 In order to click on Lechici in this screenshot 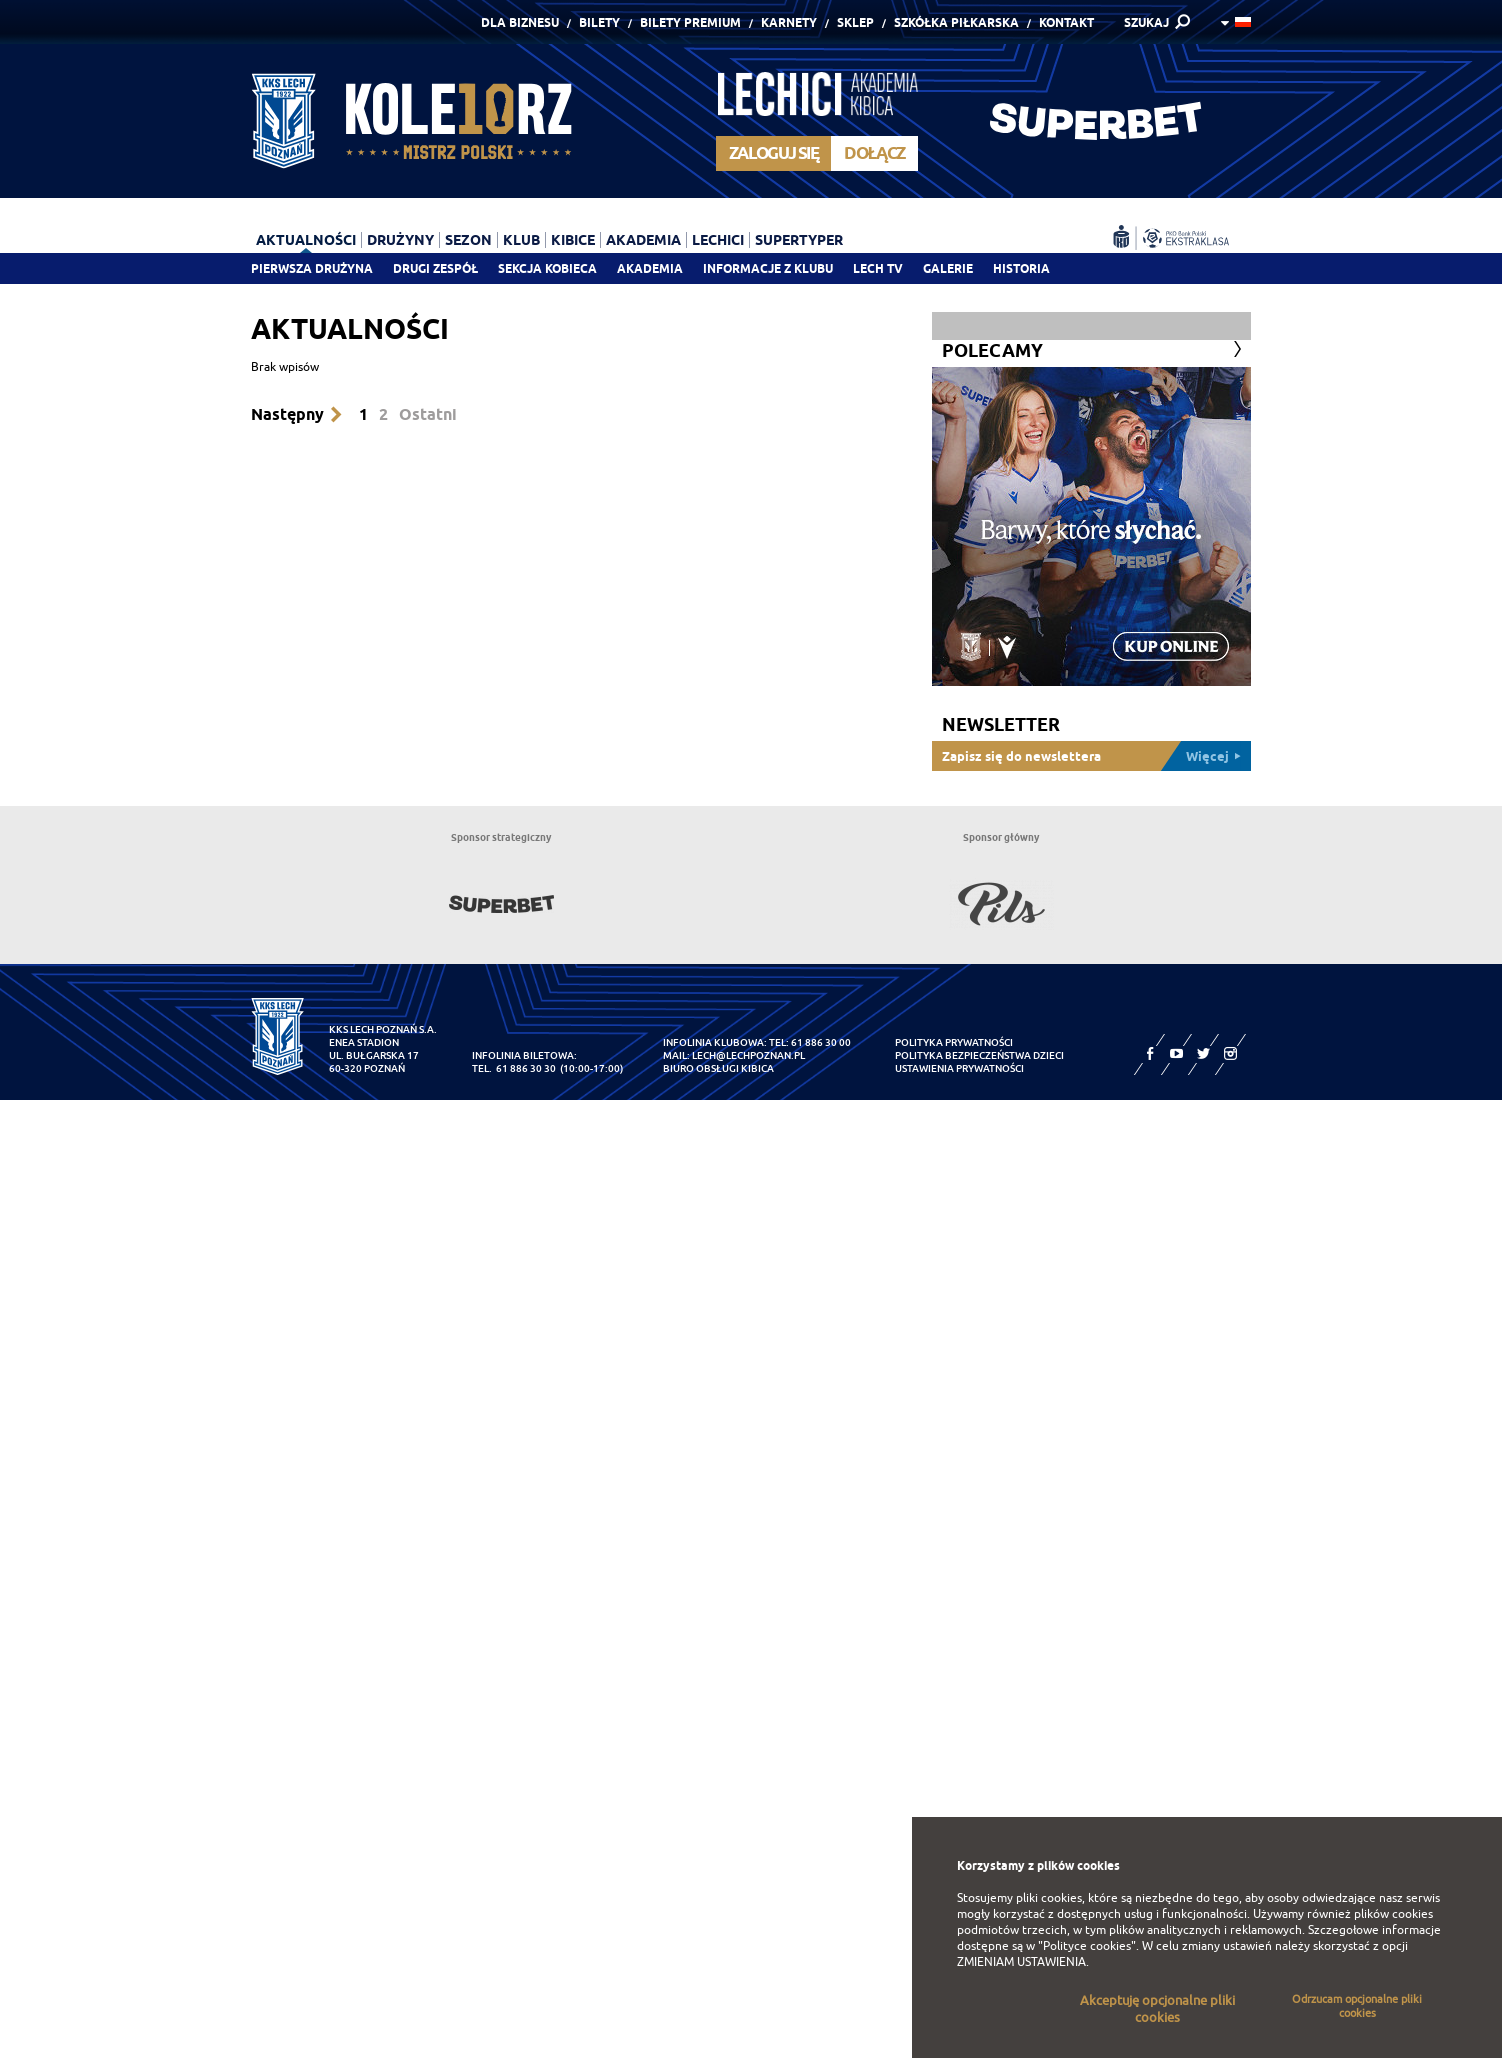, I will do `click(718, 240)`.